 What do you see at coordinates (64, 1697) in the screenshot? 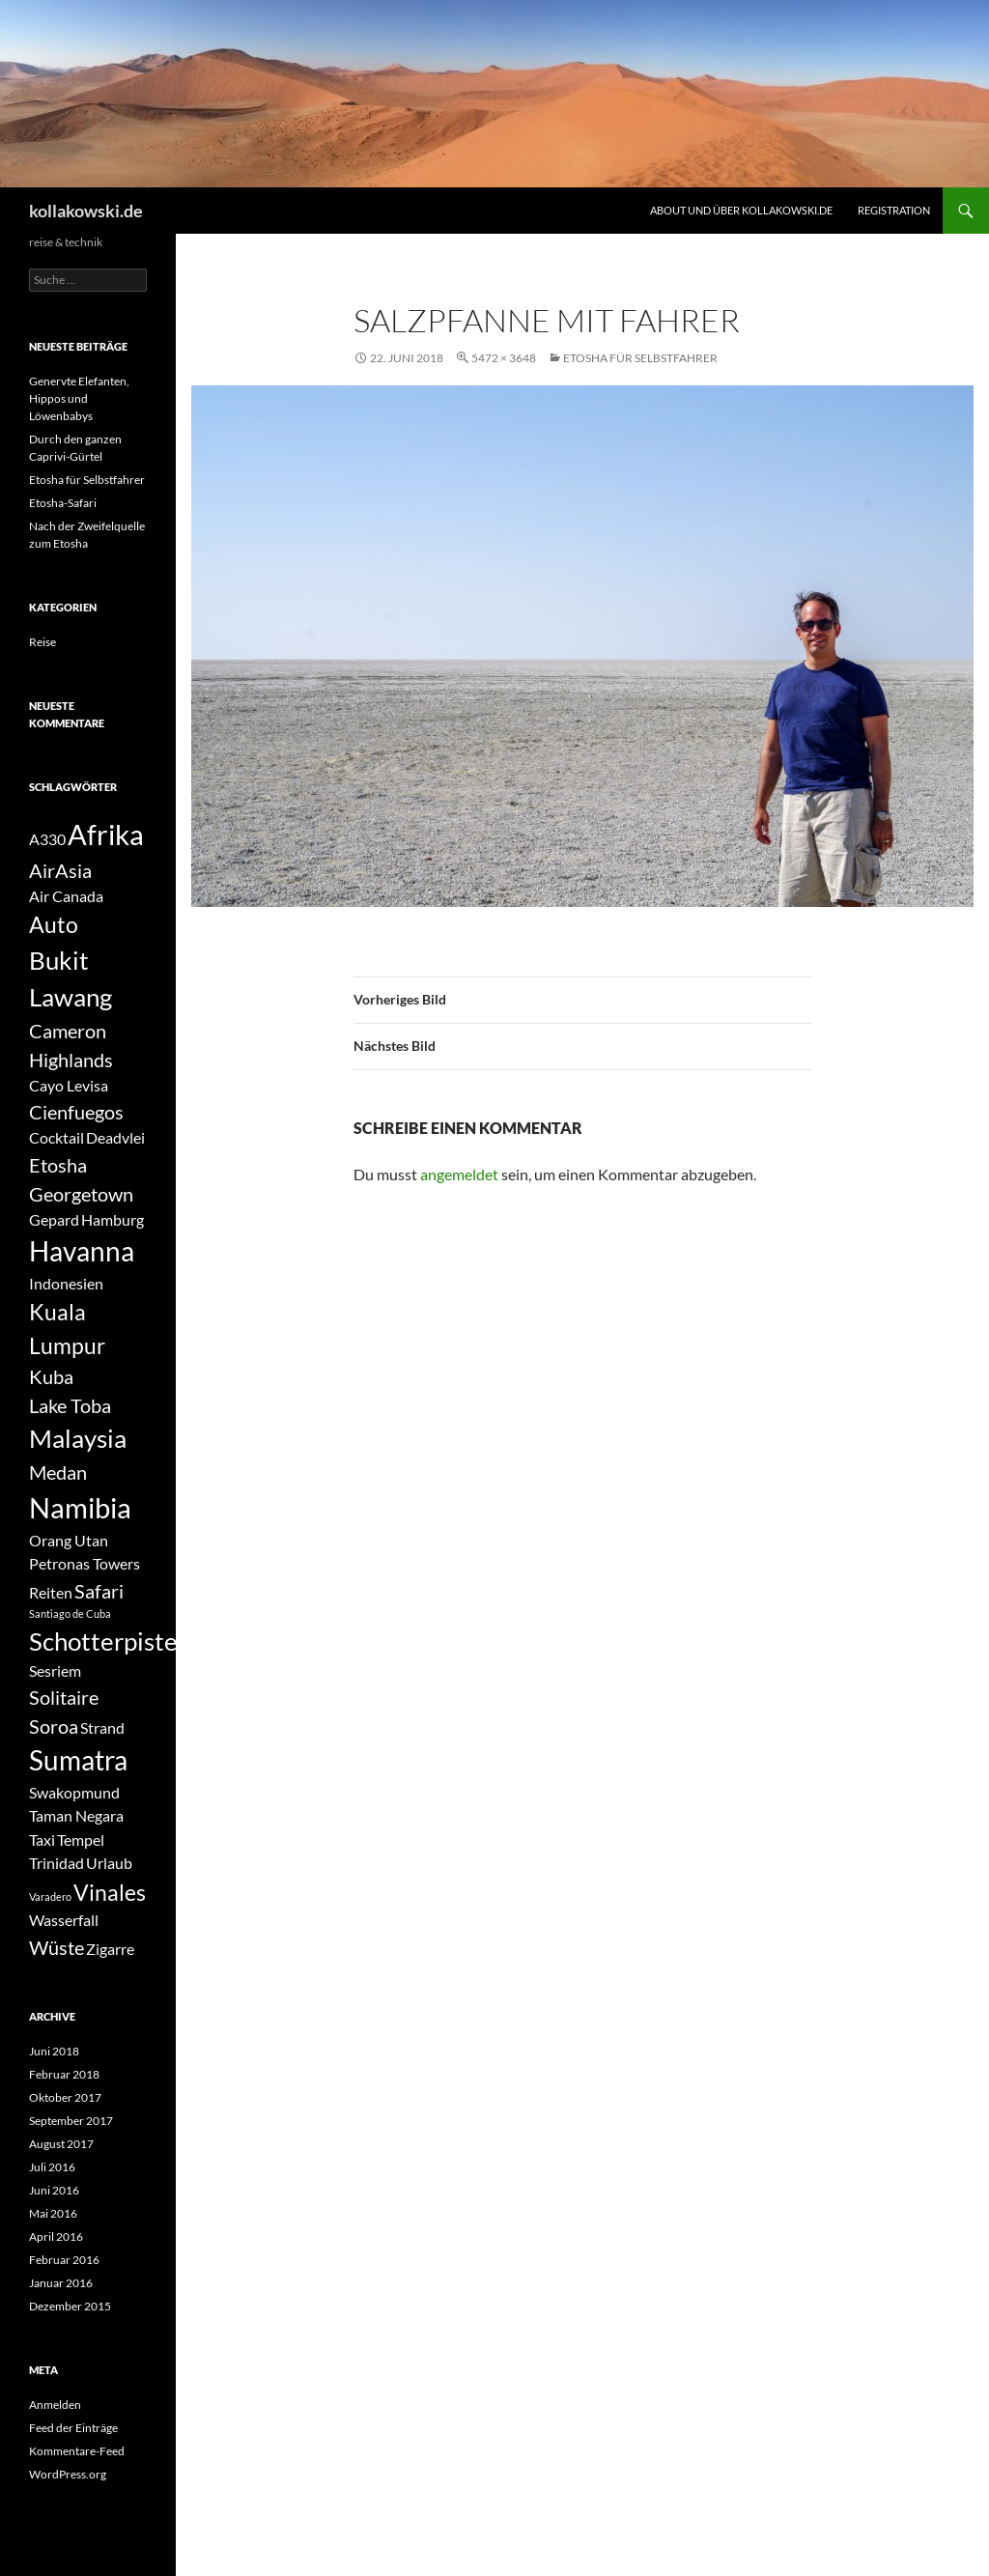
I see `Solitaire [Solitaire (3 Einträge)]` at bounding box center [64, 1697].